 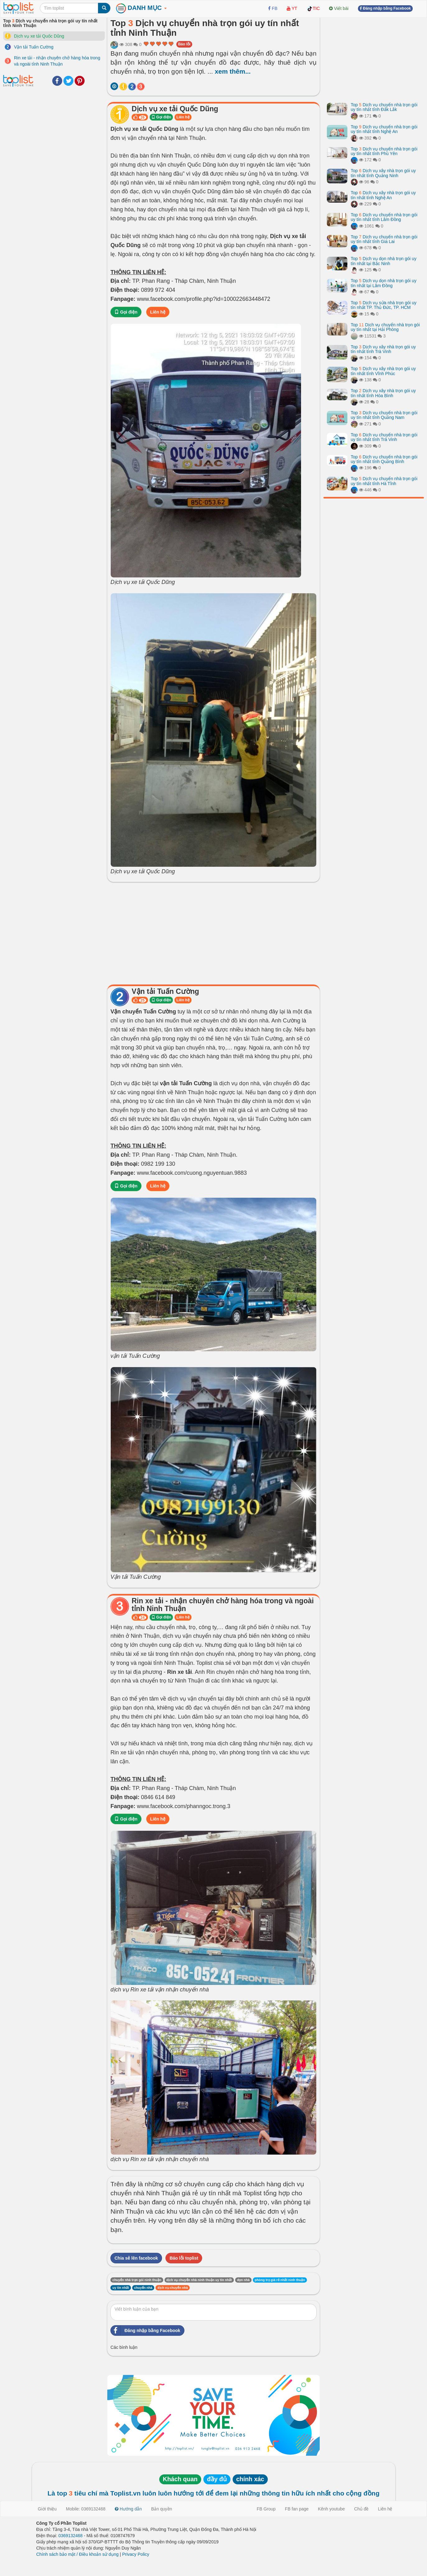 I want to click on Top Dịch vụ xây nhà trọn gói uy tín nhất tỉnh Trà Vinh, so click(x=383, y=349).